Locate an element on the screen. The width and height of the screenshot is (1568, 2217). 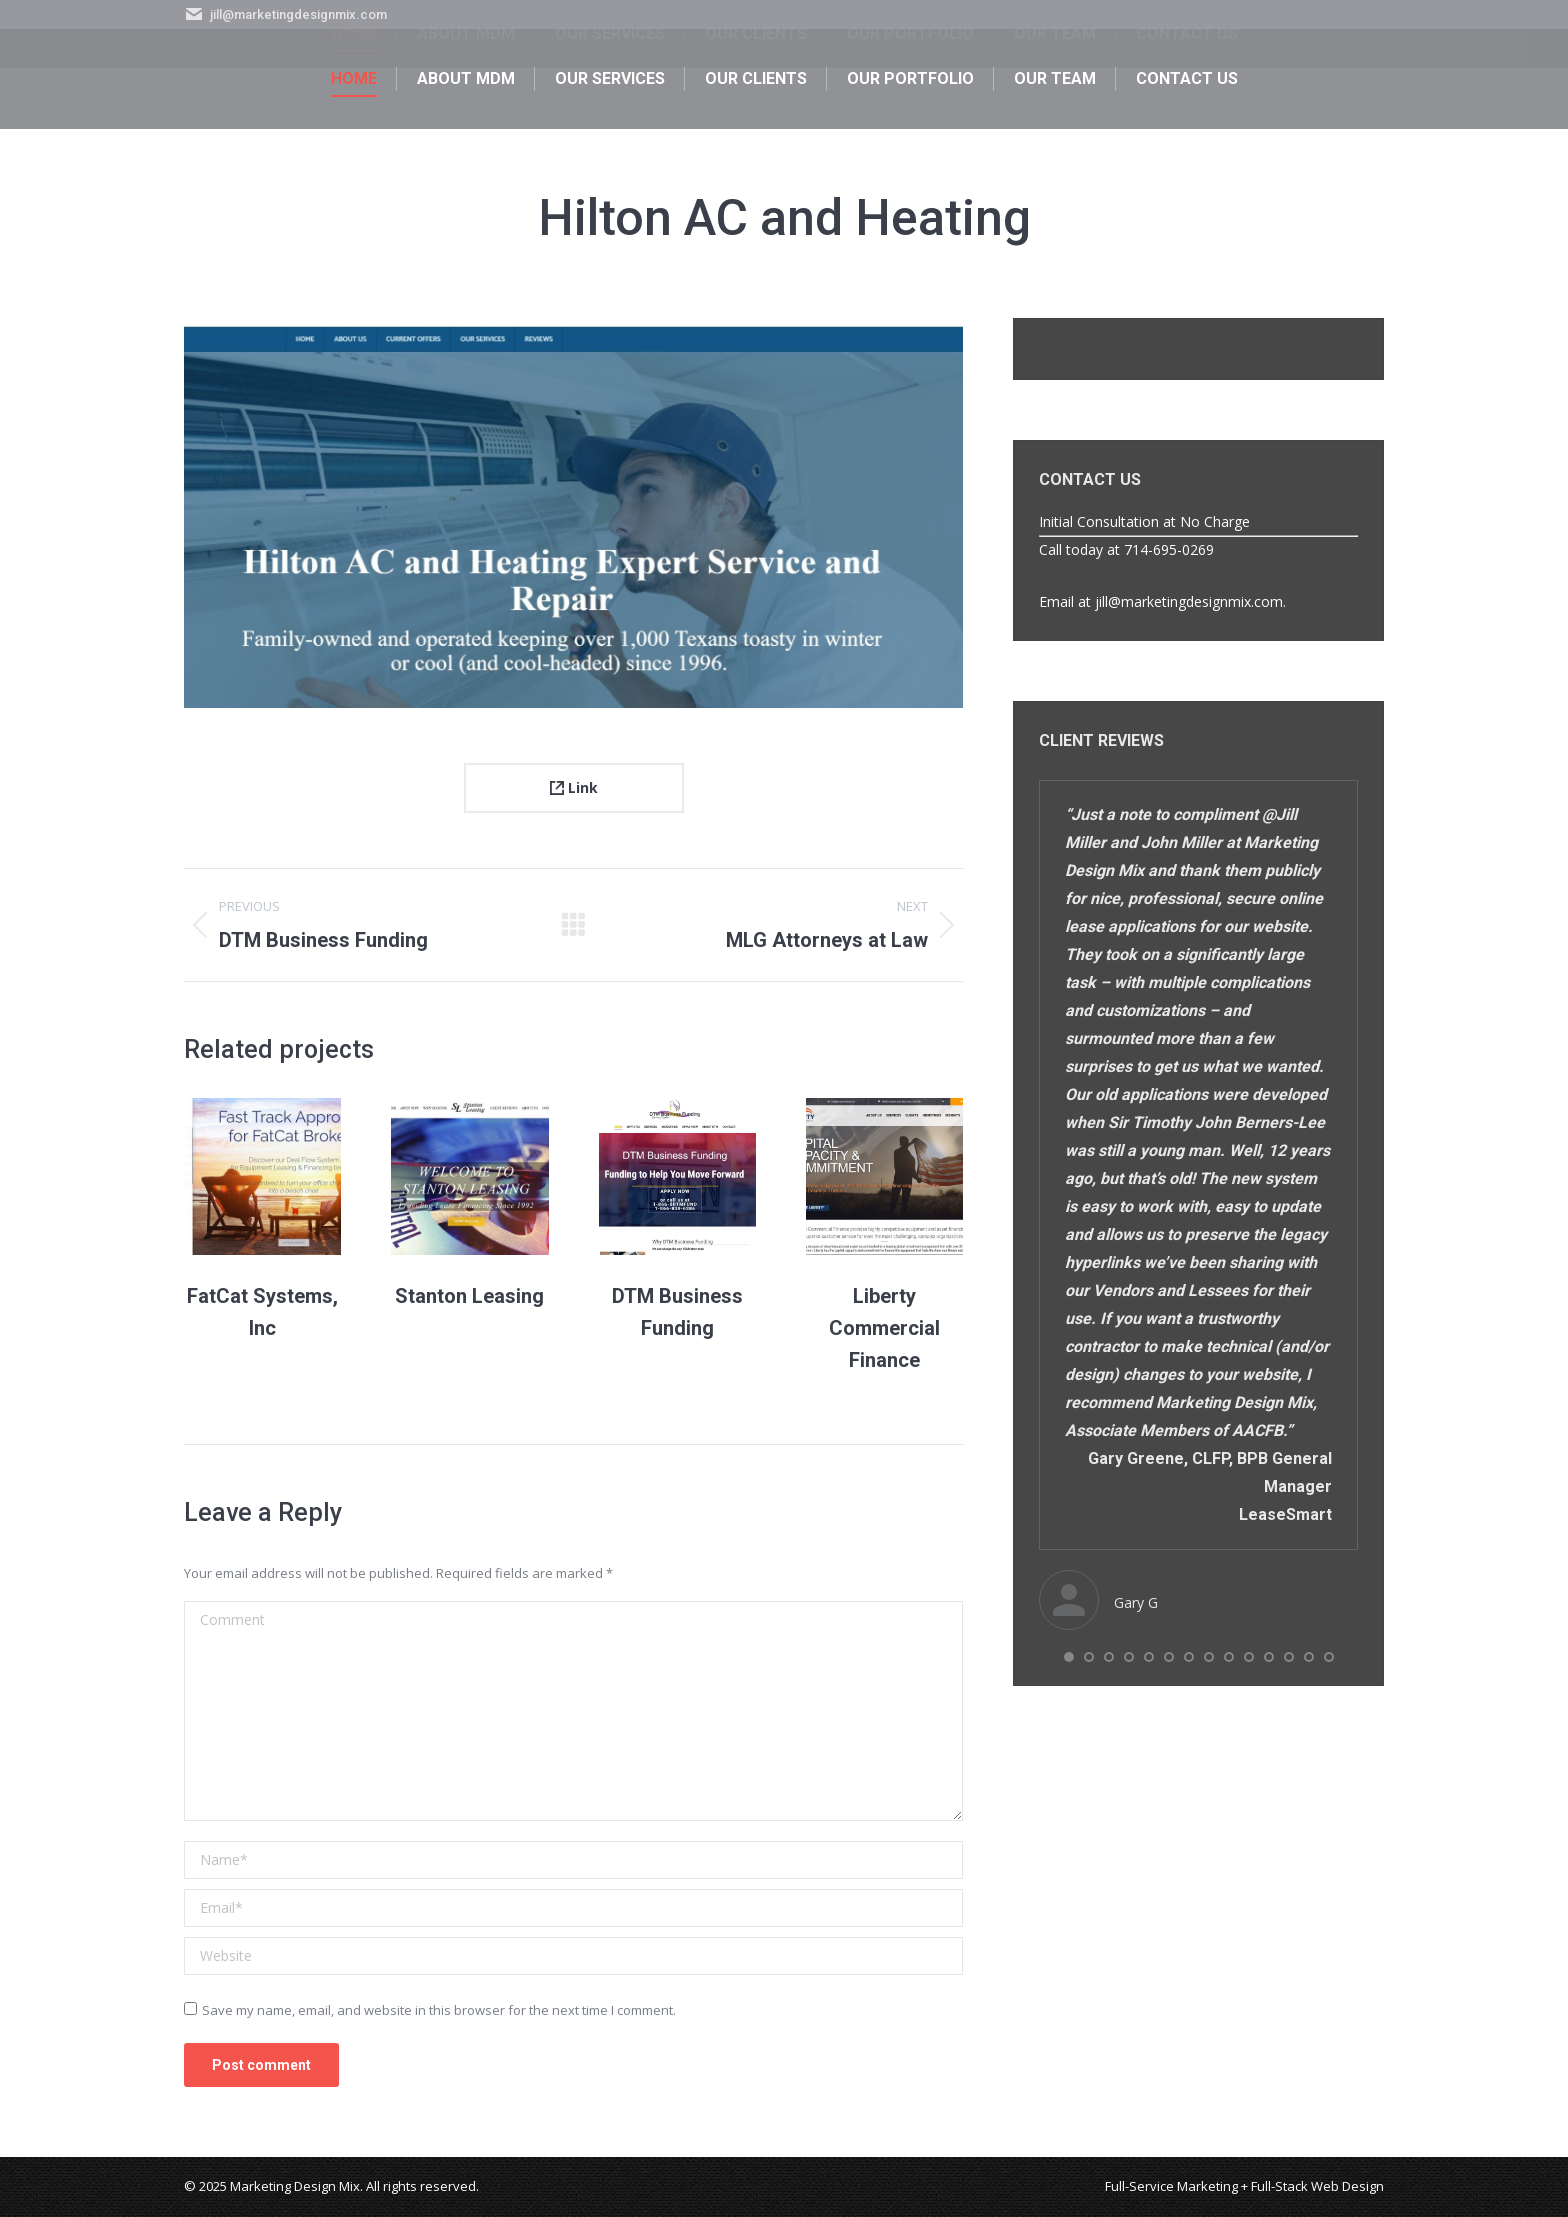
Stanton Leasing is located at coordinates (469, 1296).